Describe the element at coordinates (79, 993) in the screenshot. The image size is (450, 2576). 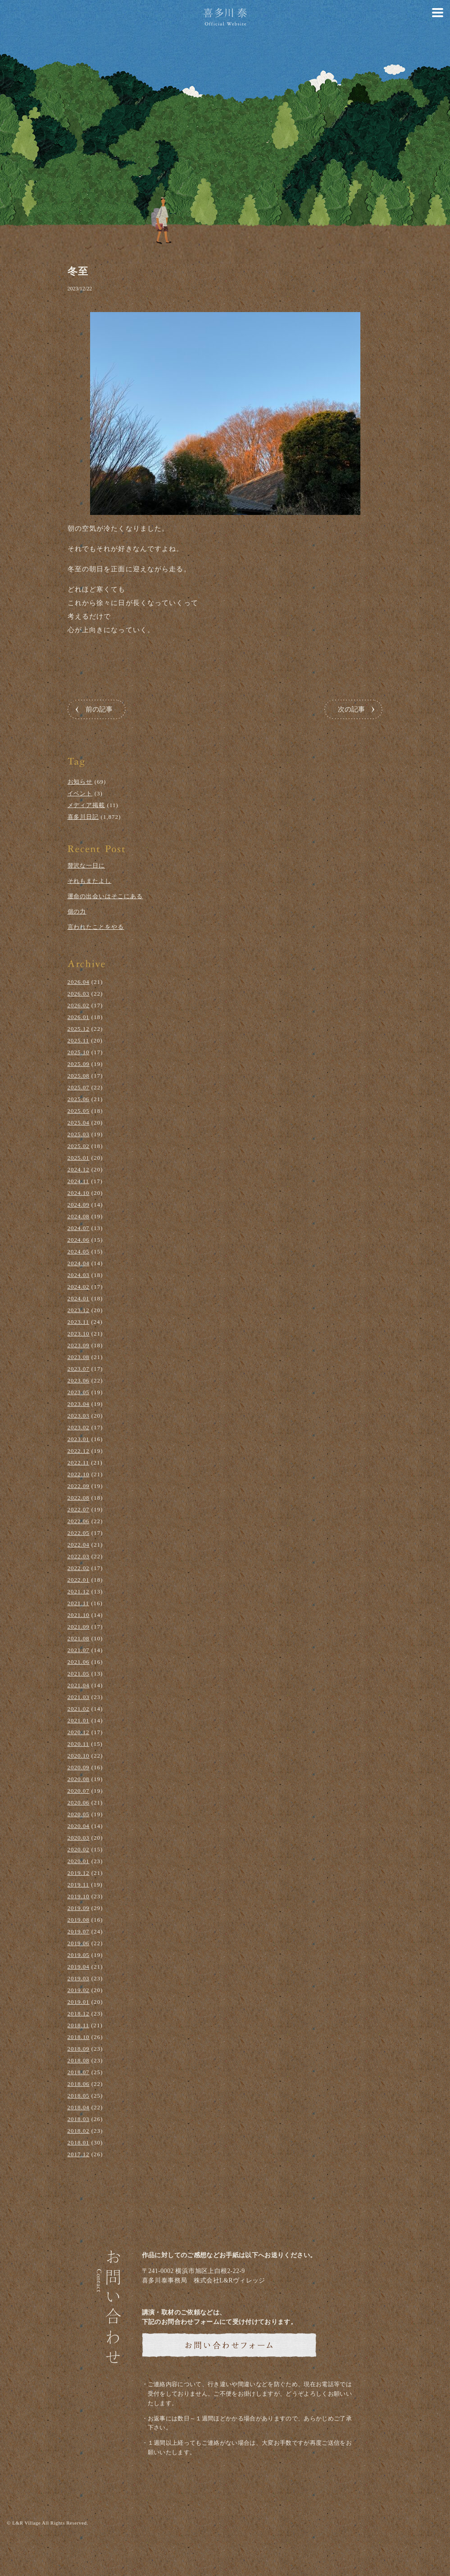
I see `2026.03` at that location.